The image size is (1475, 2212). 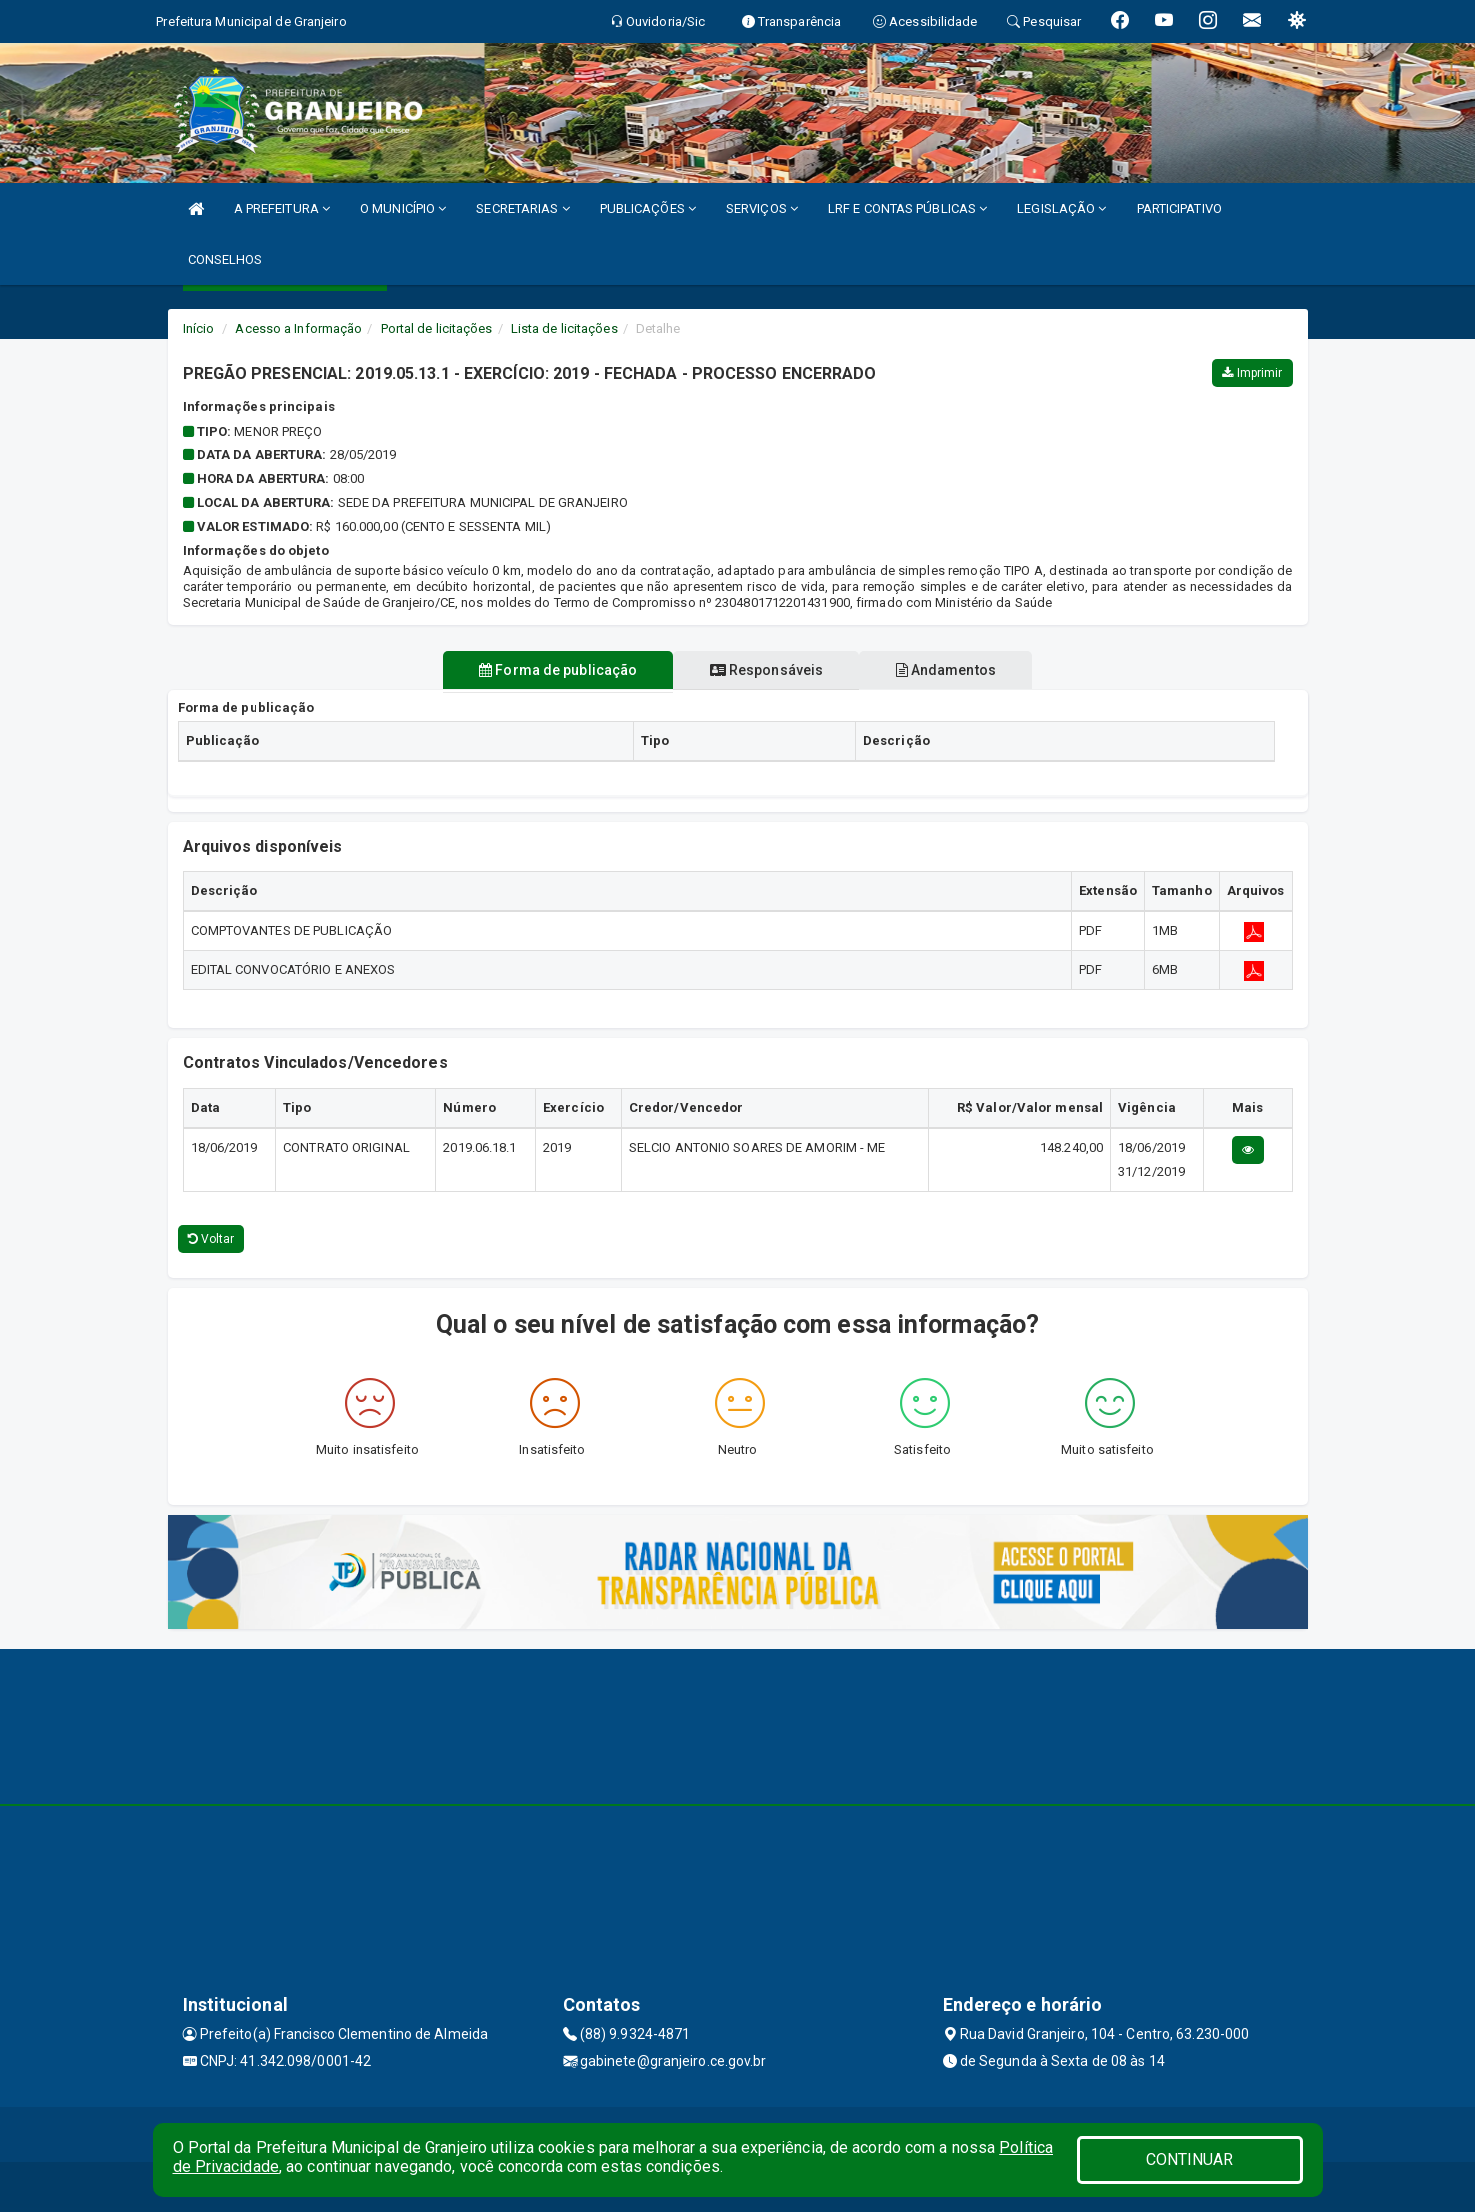 I want to click on Lista de licitações, so click(x=564, y=328).